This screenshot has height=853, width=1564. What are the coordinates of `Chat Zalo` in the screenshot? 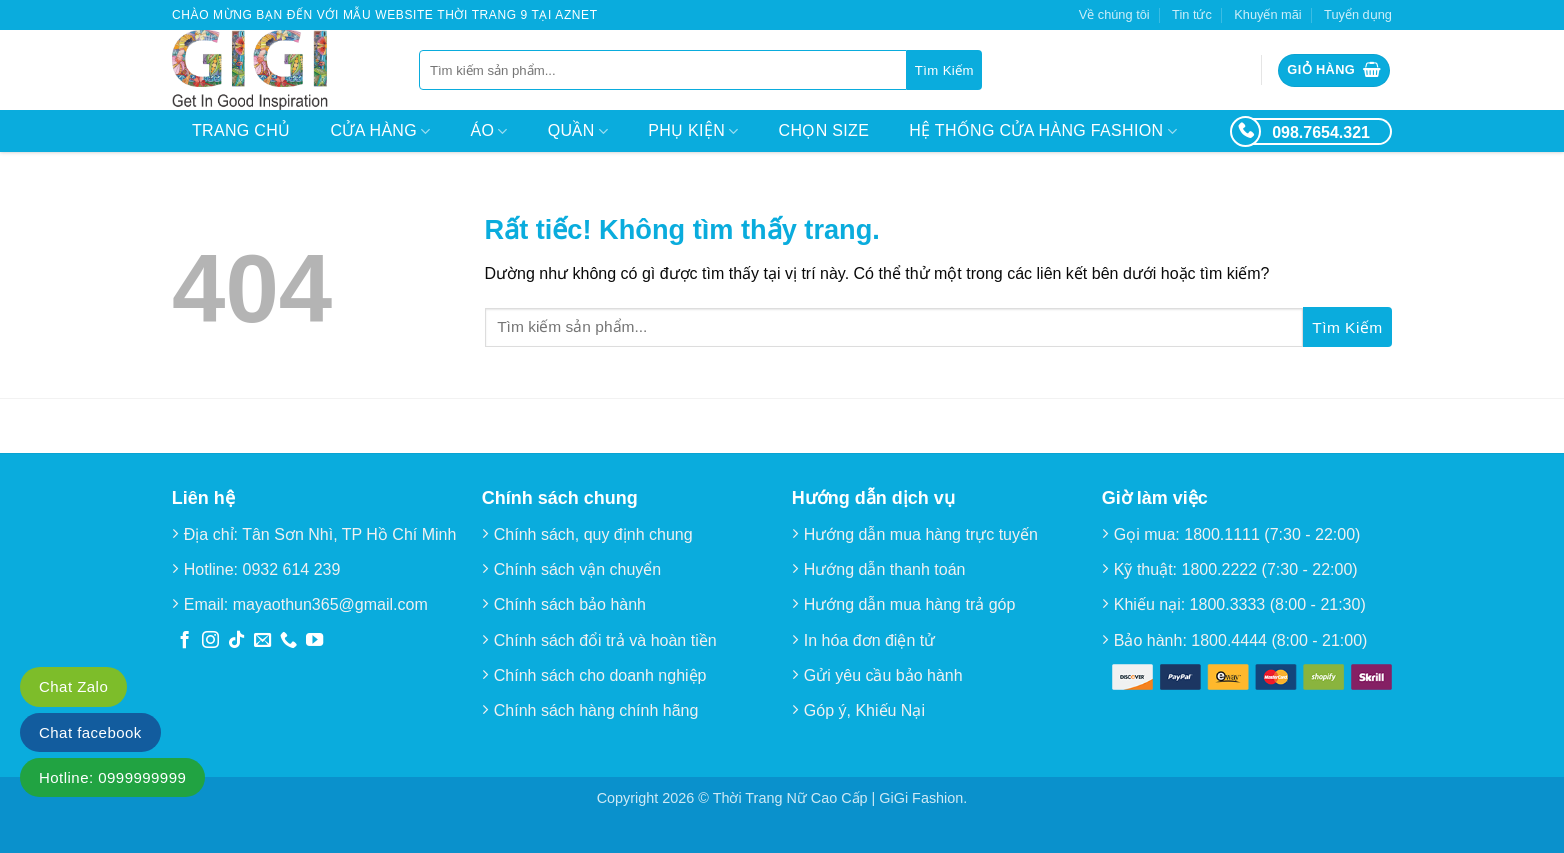 It's located at (73, 686).